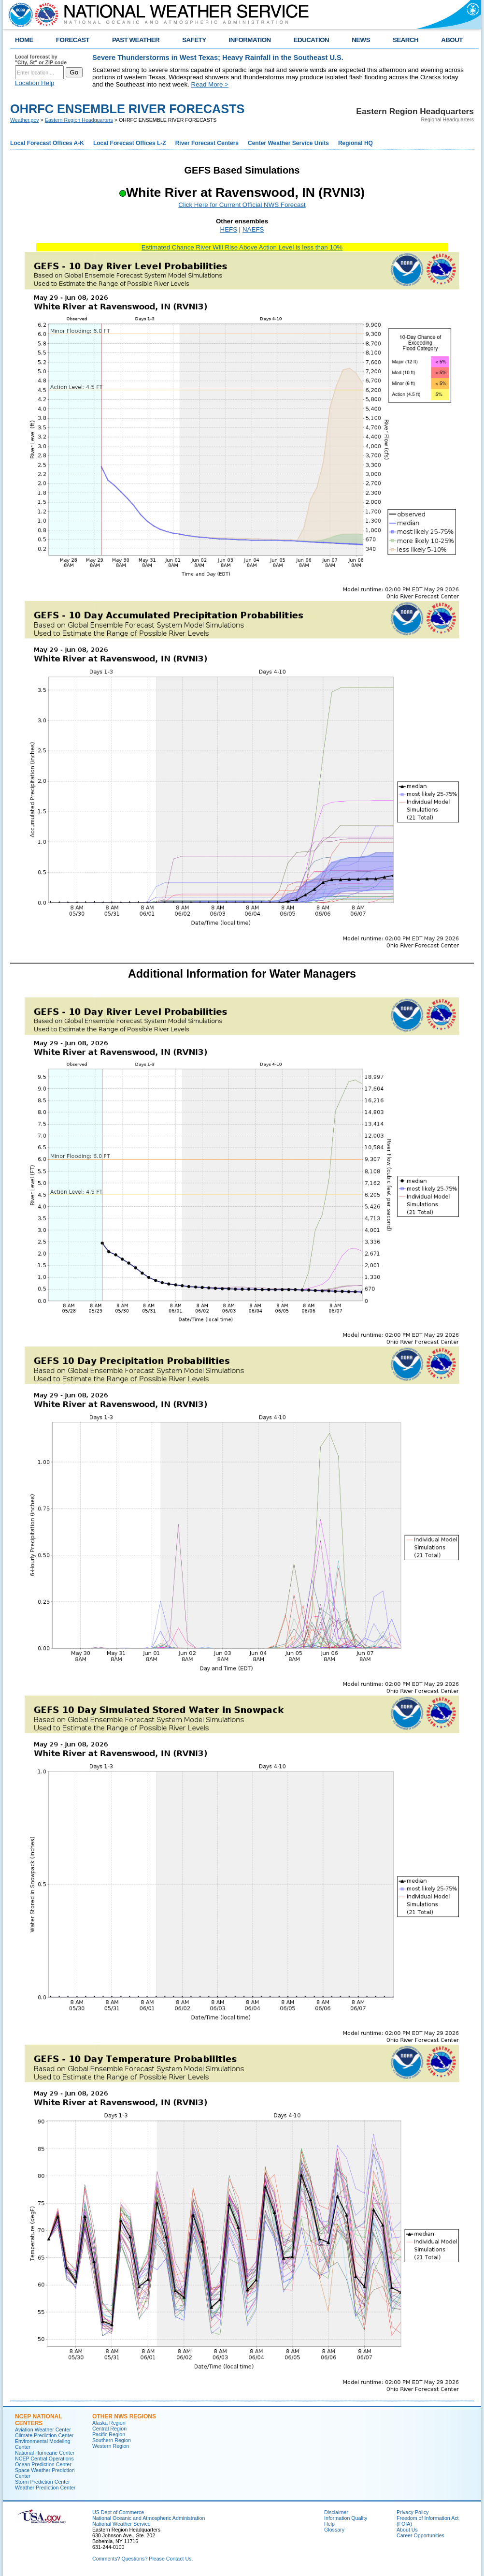 This screenshot has width=484, height=2576. What do you see at coordinates (43, 2464) in the screenshot?
I see `Ocean Prediction Center` at bounding box center [43, 2464].